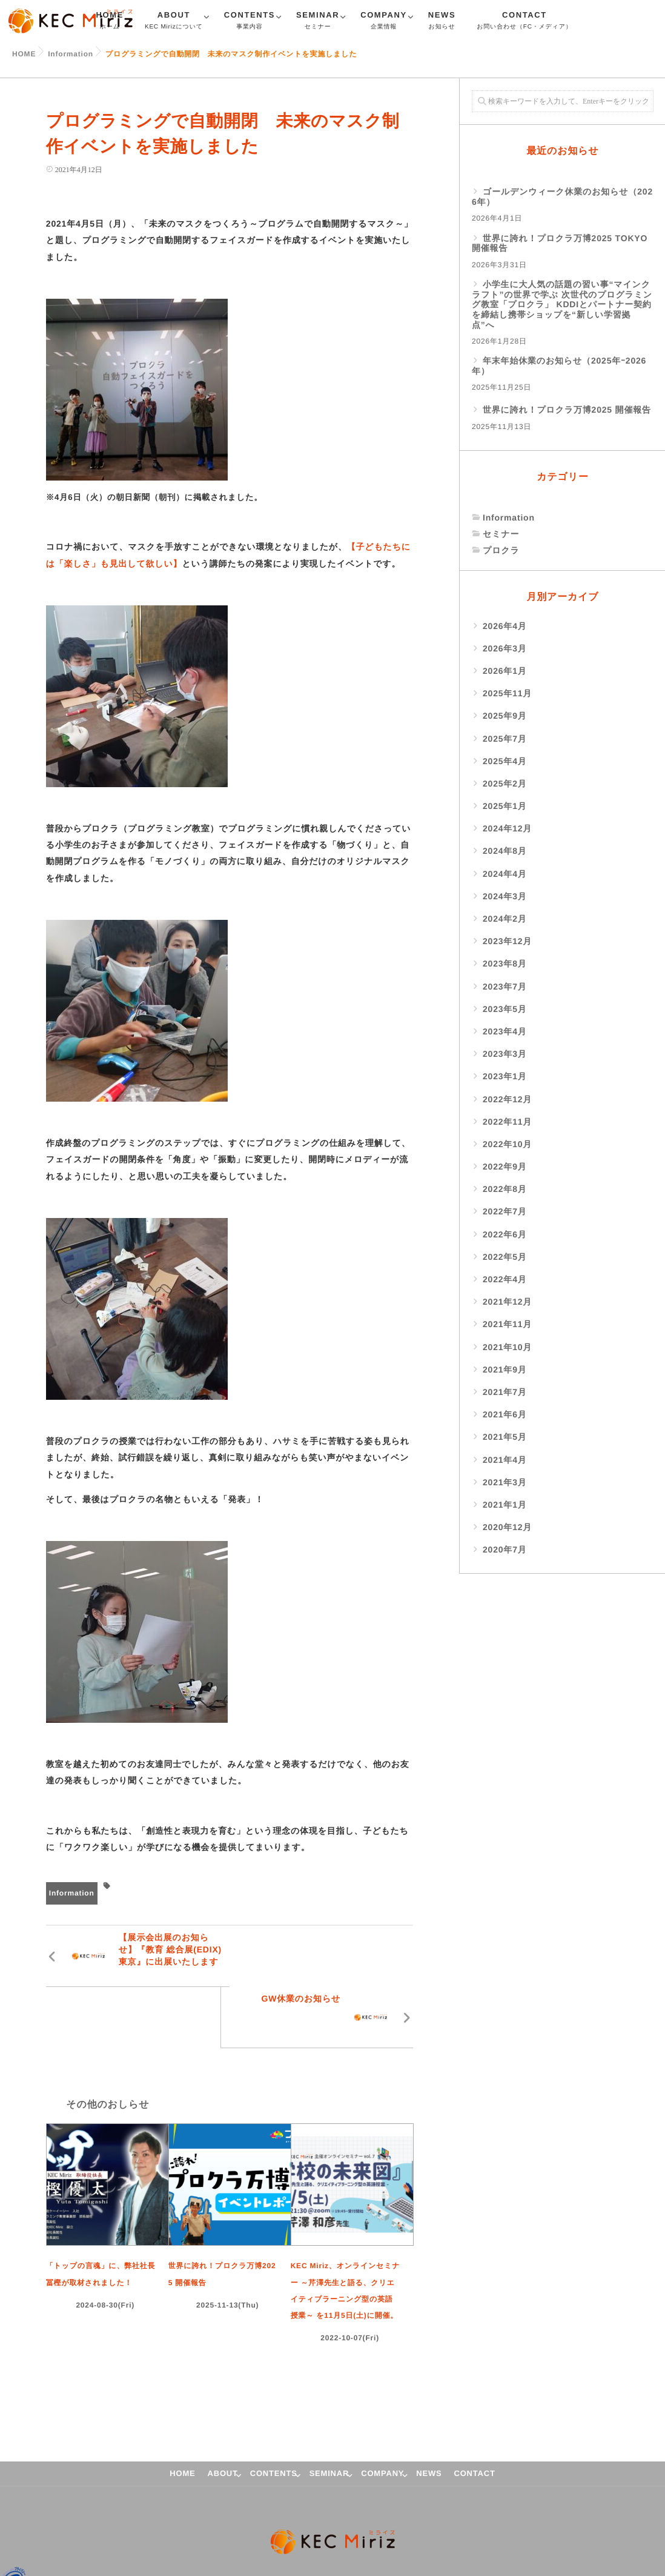 The image size is (665, 2576). What do you see at coordinates (507, 1122) in the screenshot?
I see `2022年11月` at bounding box center [507, 1122].